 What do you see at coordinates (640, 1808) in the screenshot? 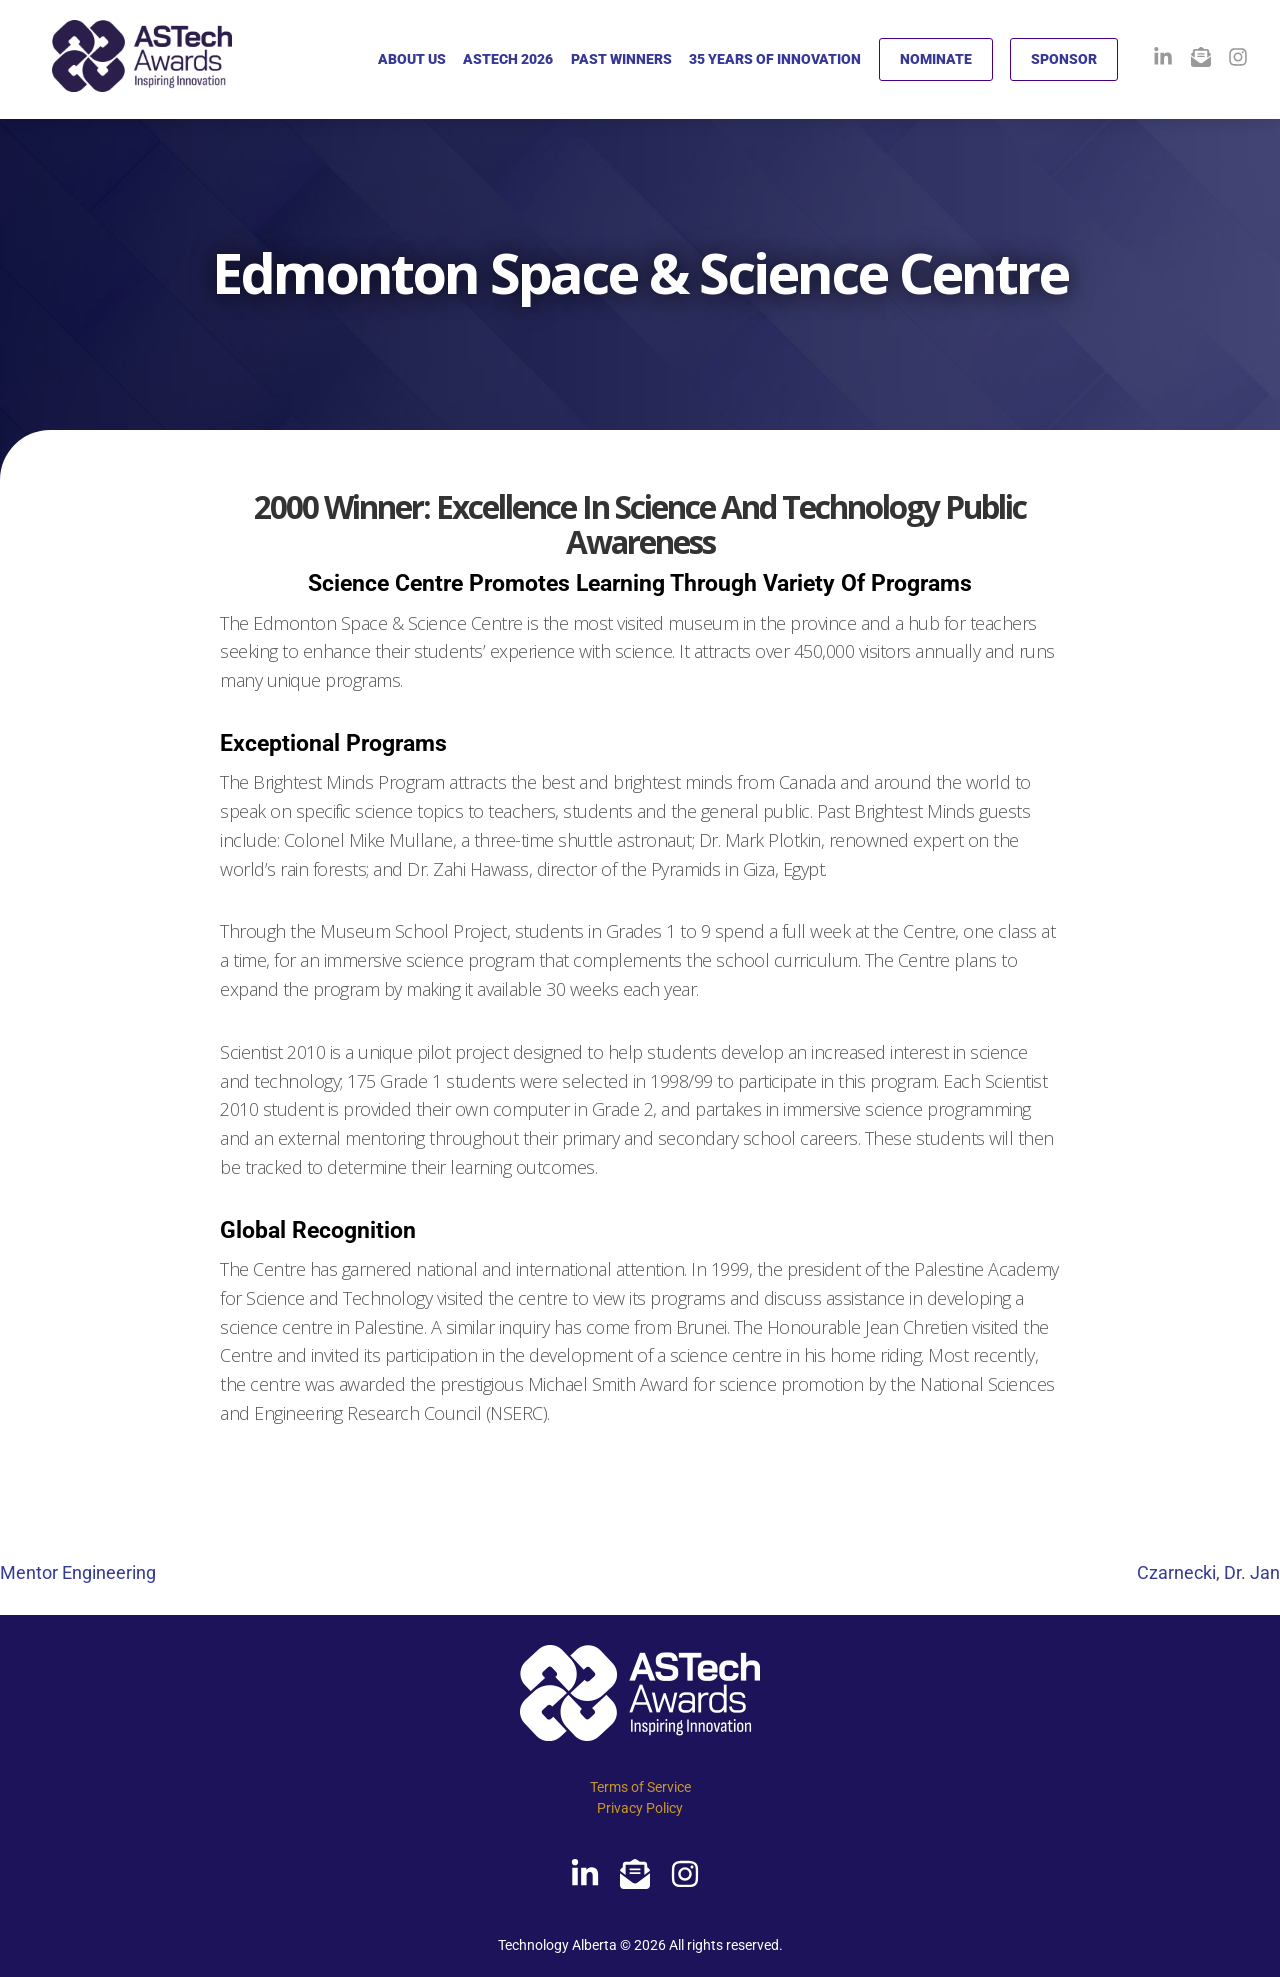
I see `Privacy Policy` at bounding box center [640, 1808].